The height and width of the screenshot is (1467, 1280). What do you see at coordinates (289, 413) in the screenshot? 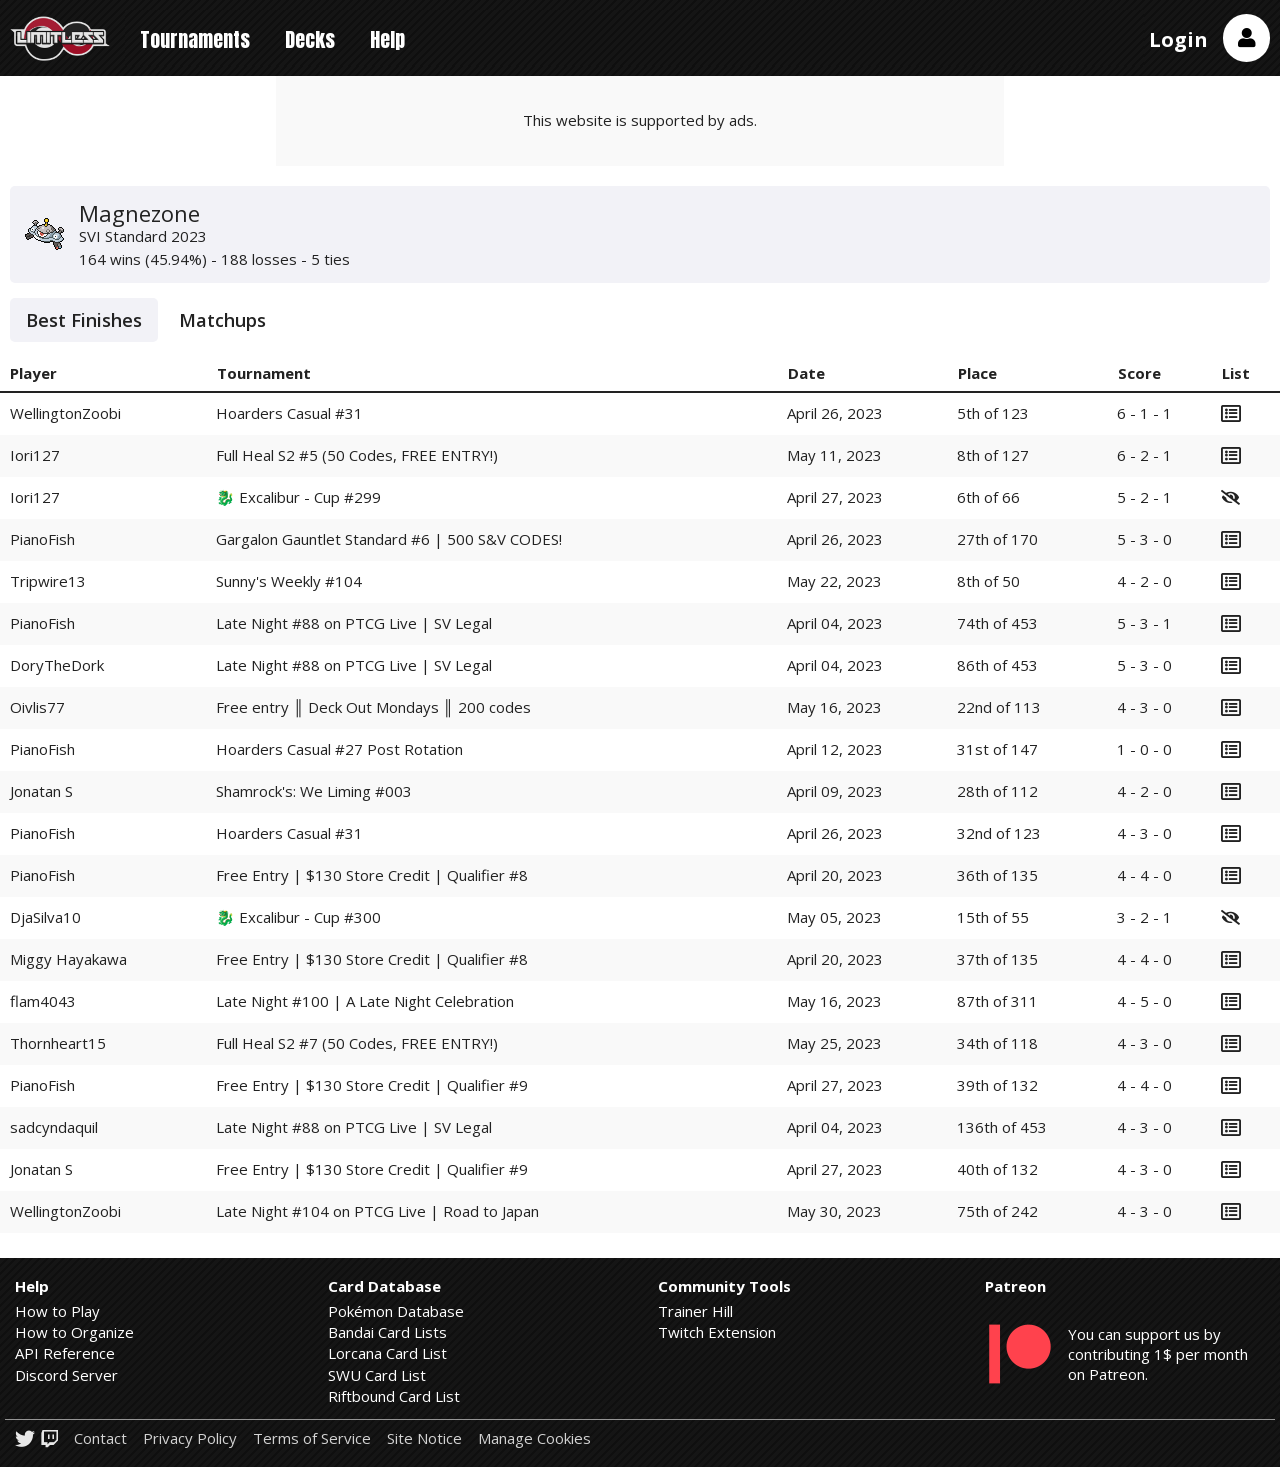
I see `Hoarders Casual #31` at bounding box center [289, 413].